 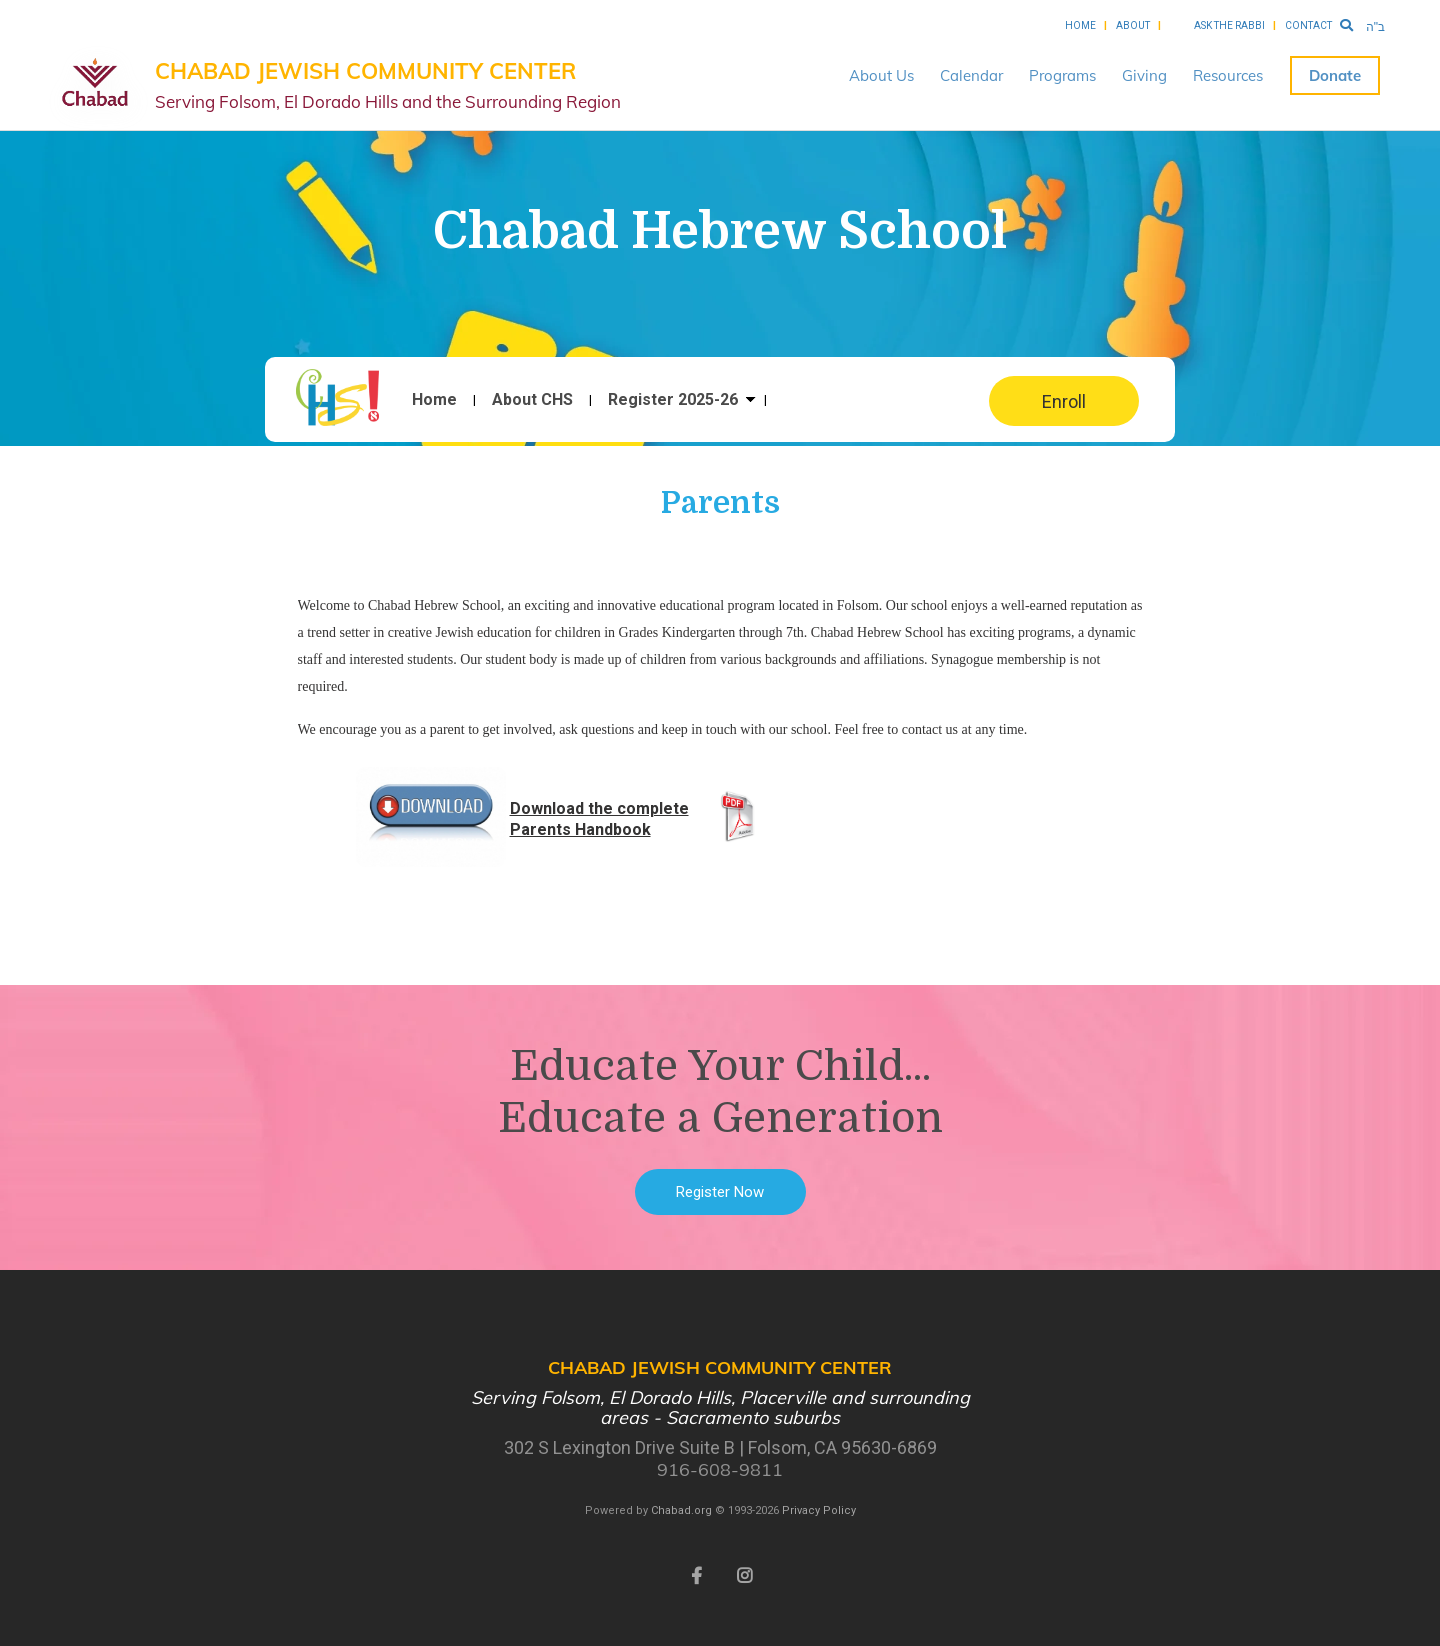 I want to click on Resources, so click(x=1228, y=75).